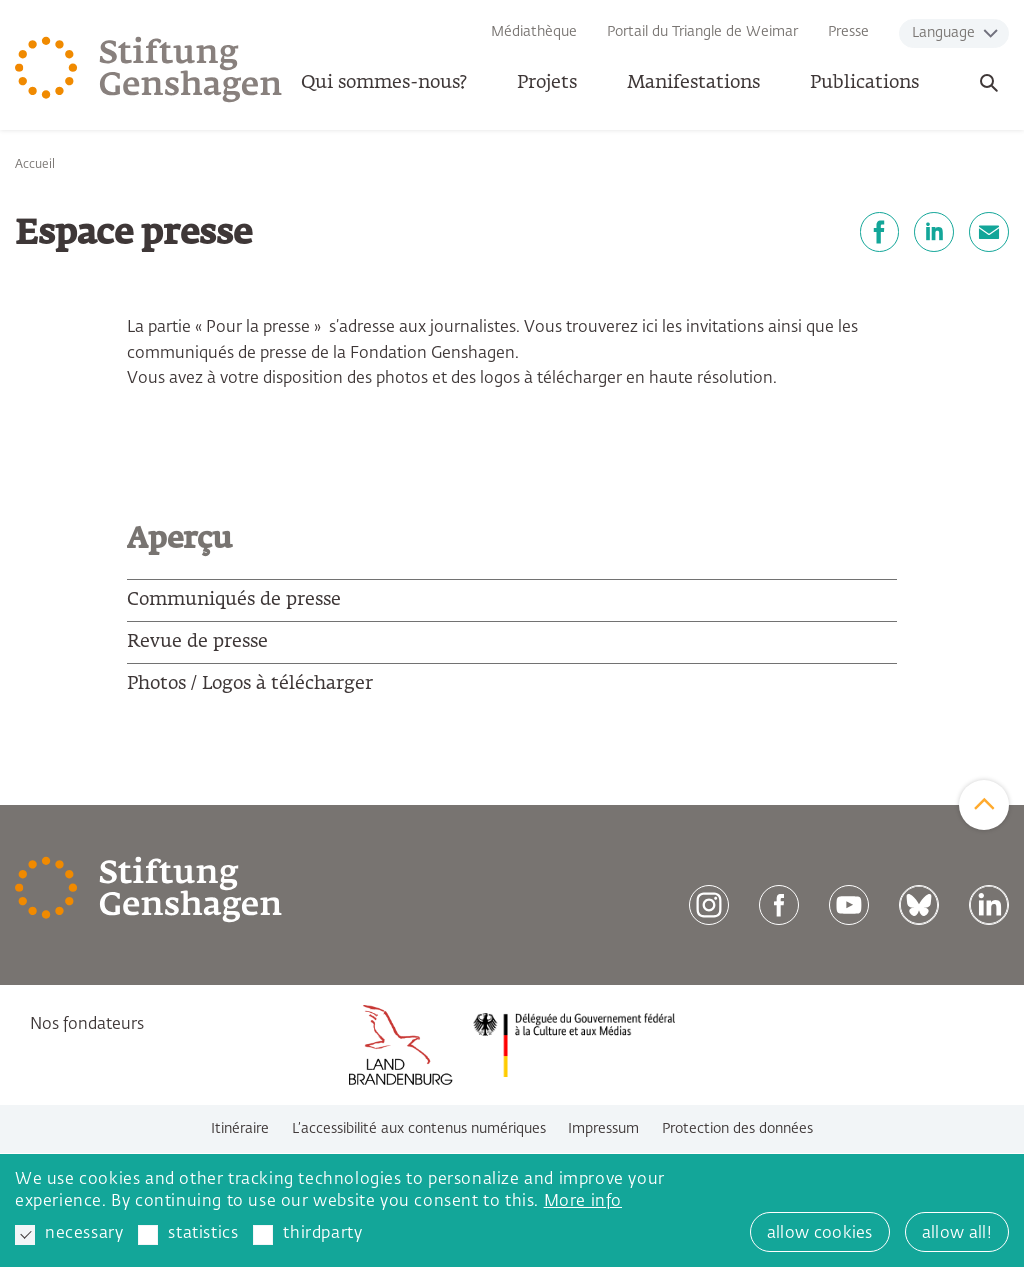 The width and height of the screenshot is (1024, 1267). I want to click on Impressum, so click(603, 1129).